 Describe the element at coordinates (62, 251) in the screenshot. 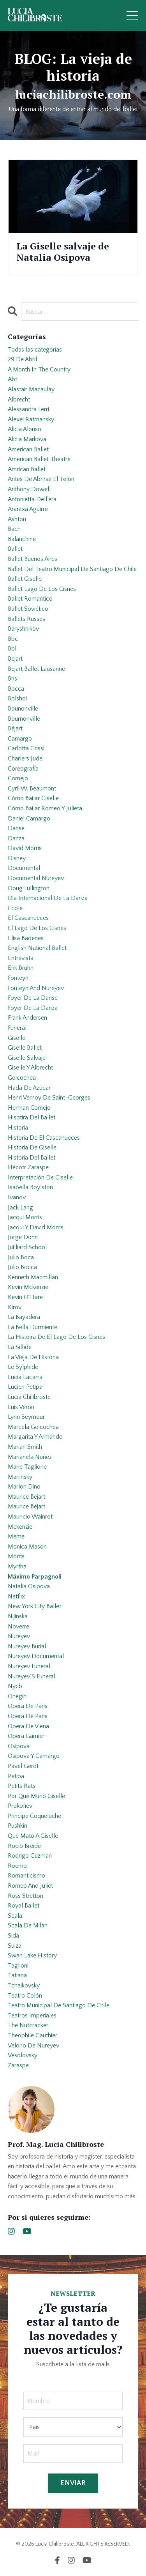

I see `La Giselle salvaje de Natalia Osipova` at that location.